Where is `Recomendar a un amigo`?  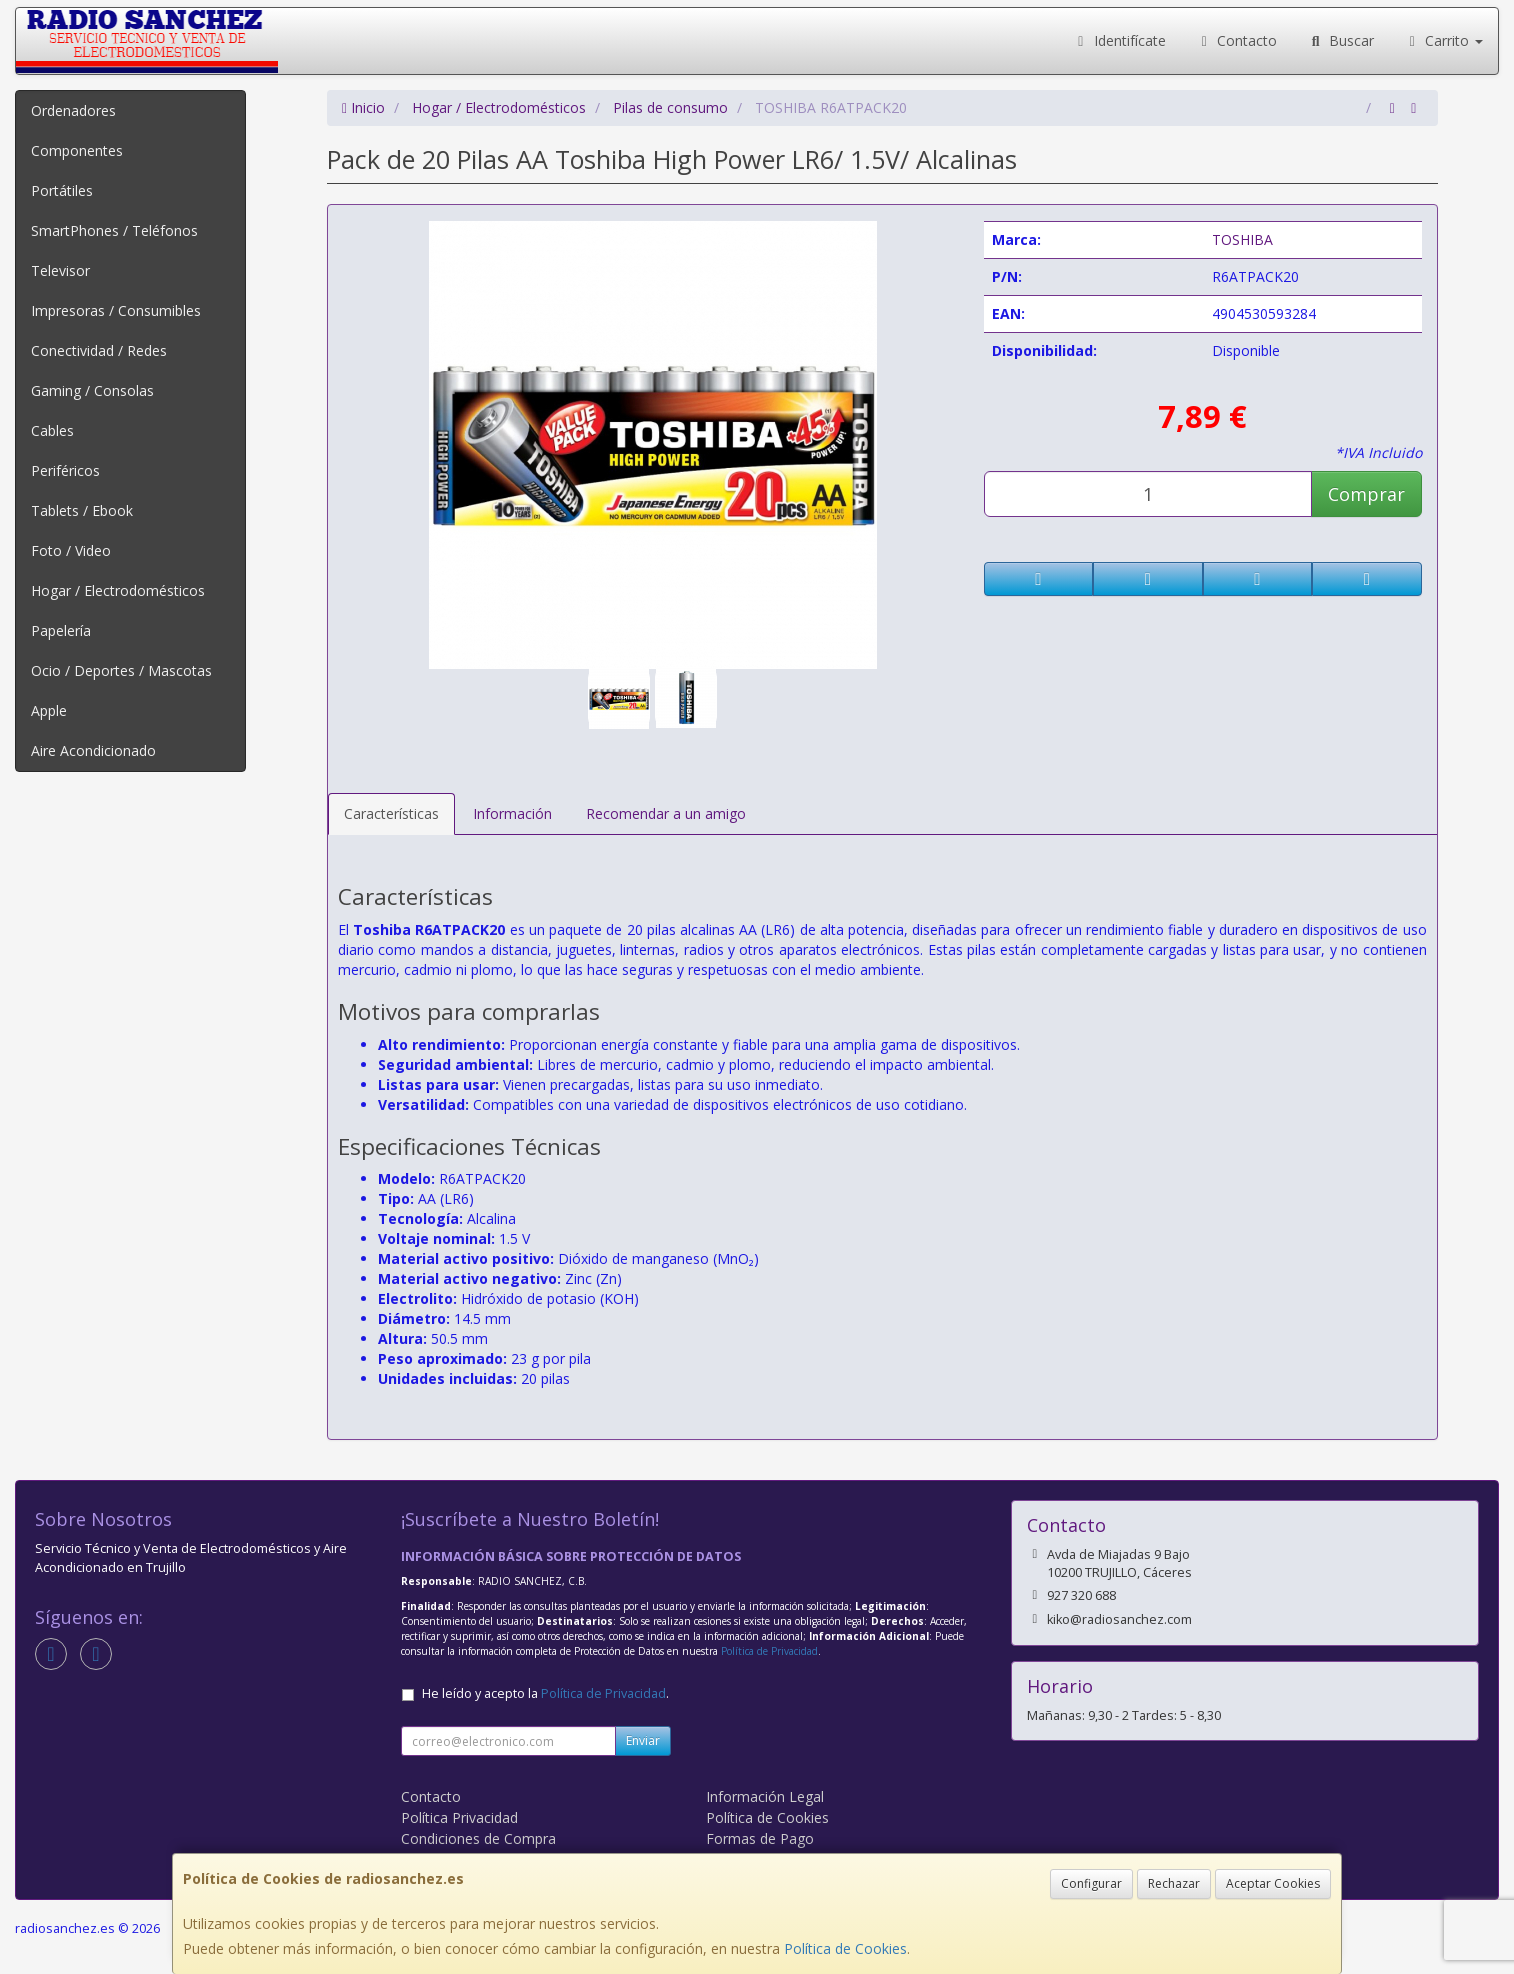 Recomendar a un amigo is located at coordinates (666, 813).